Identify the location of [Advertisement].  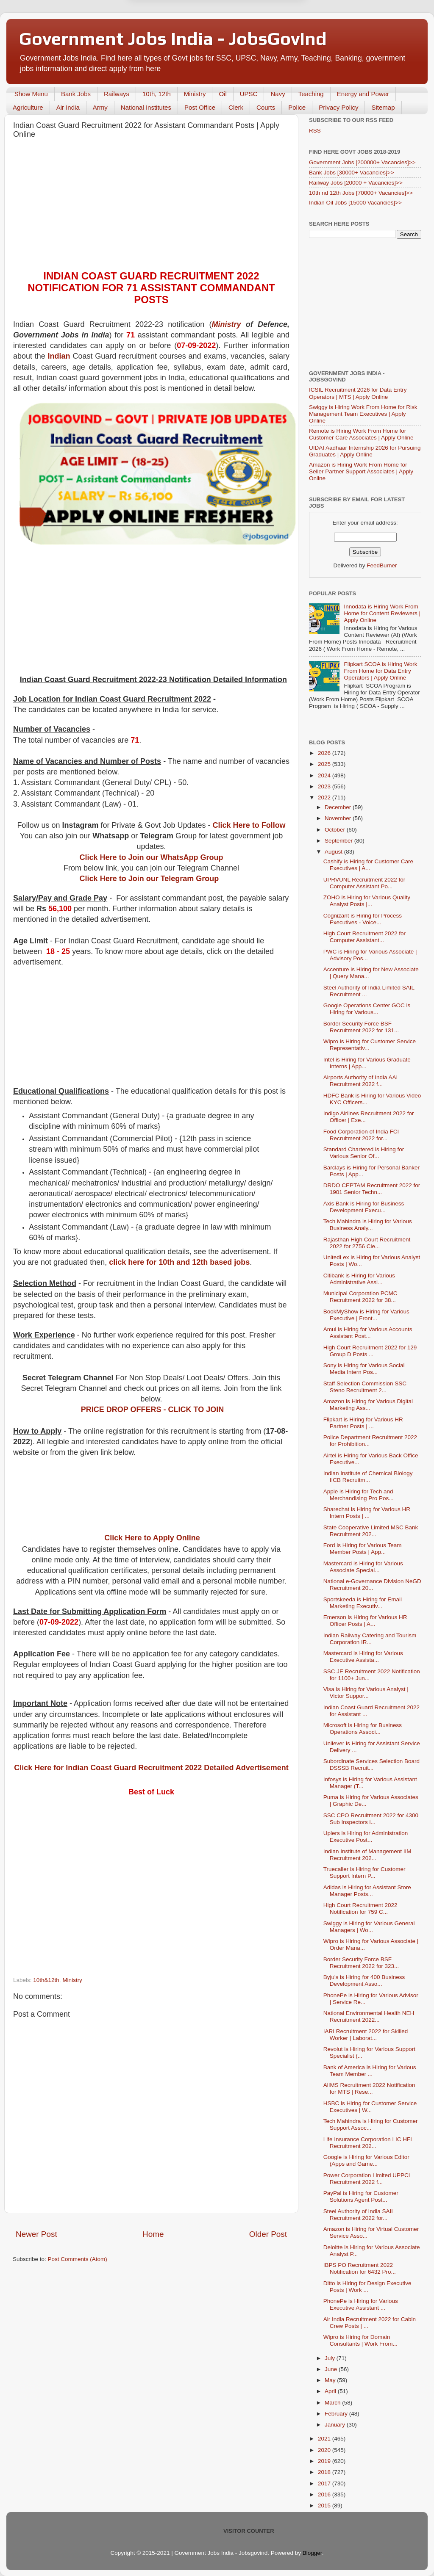
(151, 206).